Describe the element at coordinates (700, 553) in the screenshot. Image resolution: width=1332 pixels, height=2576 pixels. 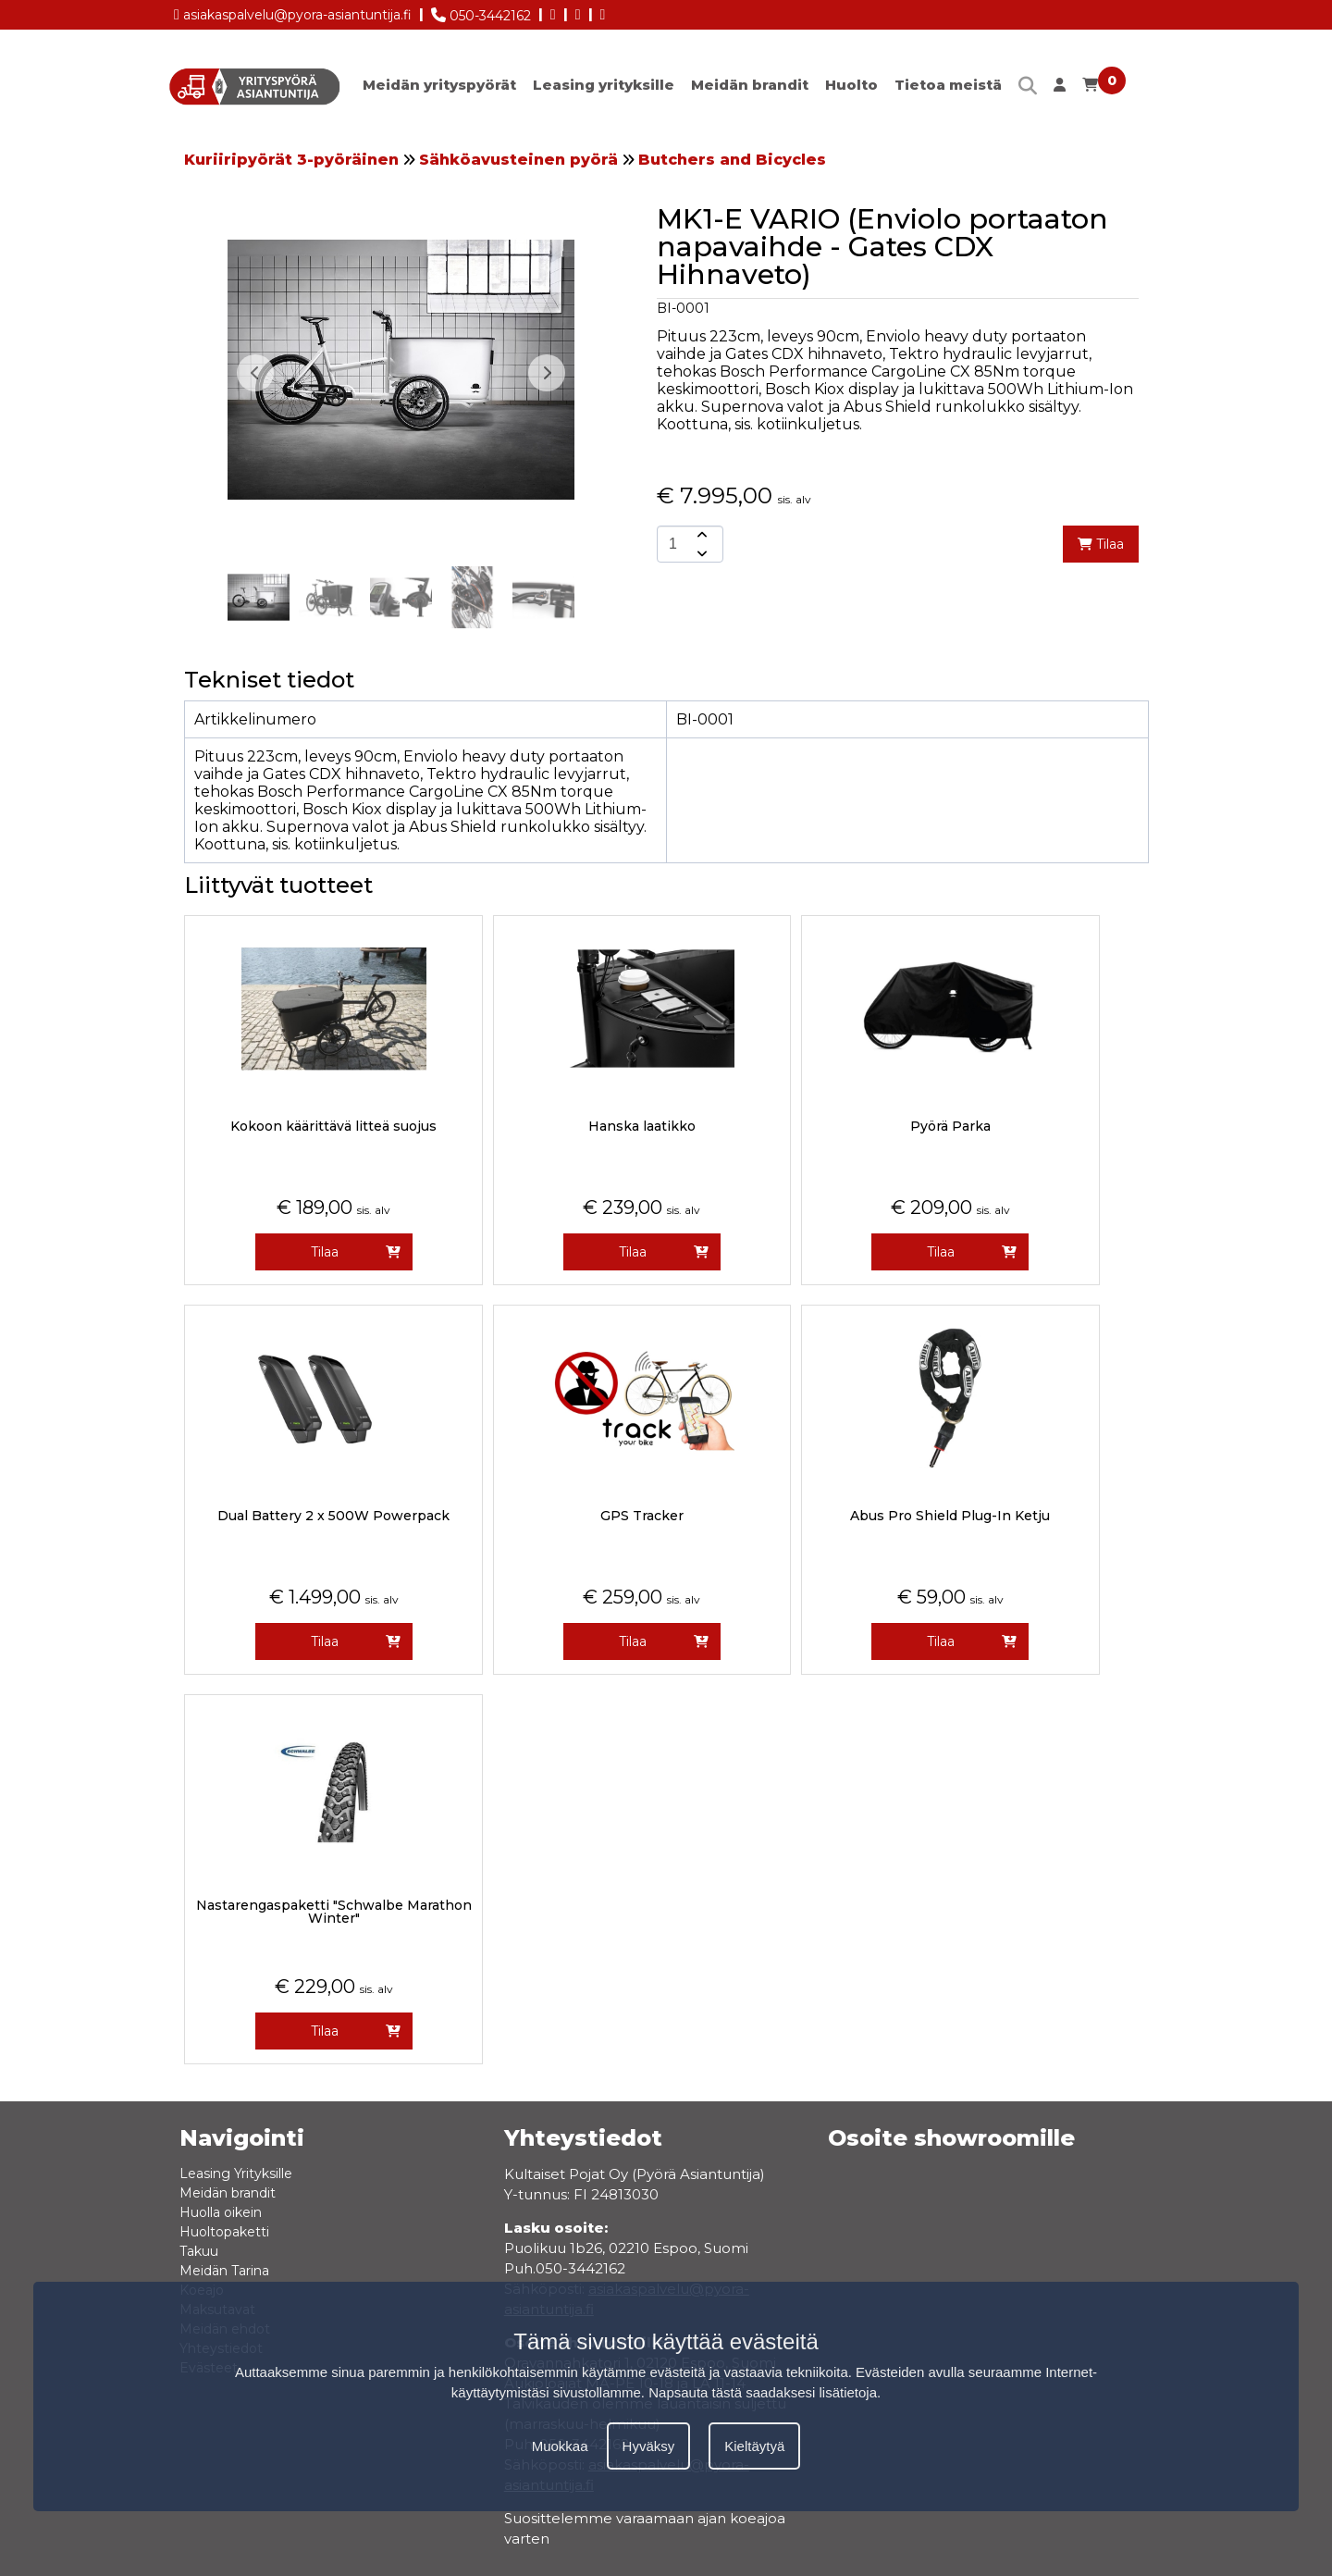
I see `[amount-button-bottom]` at that location.